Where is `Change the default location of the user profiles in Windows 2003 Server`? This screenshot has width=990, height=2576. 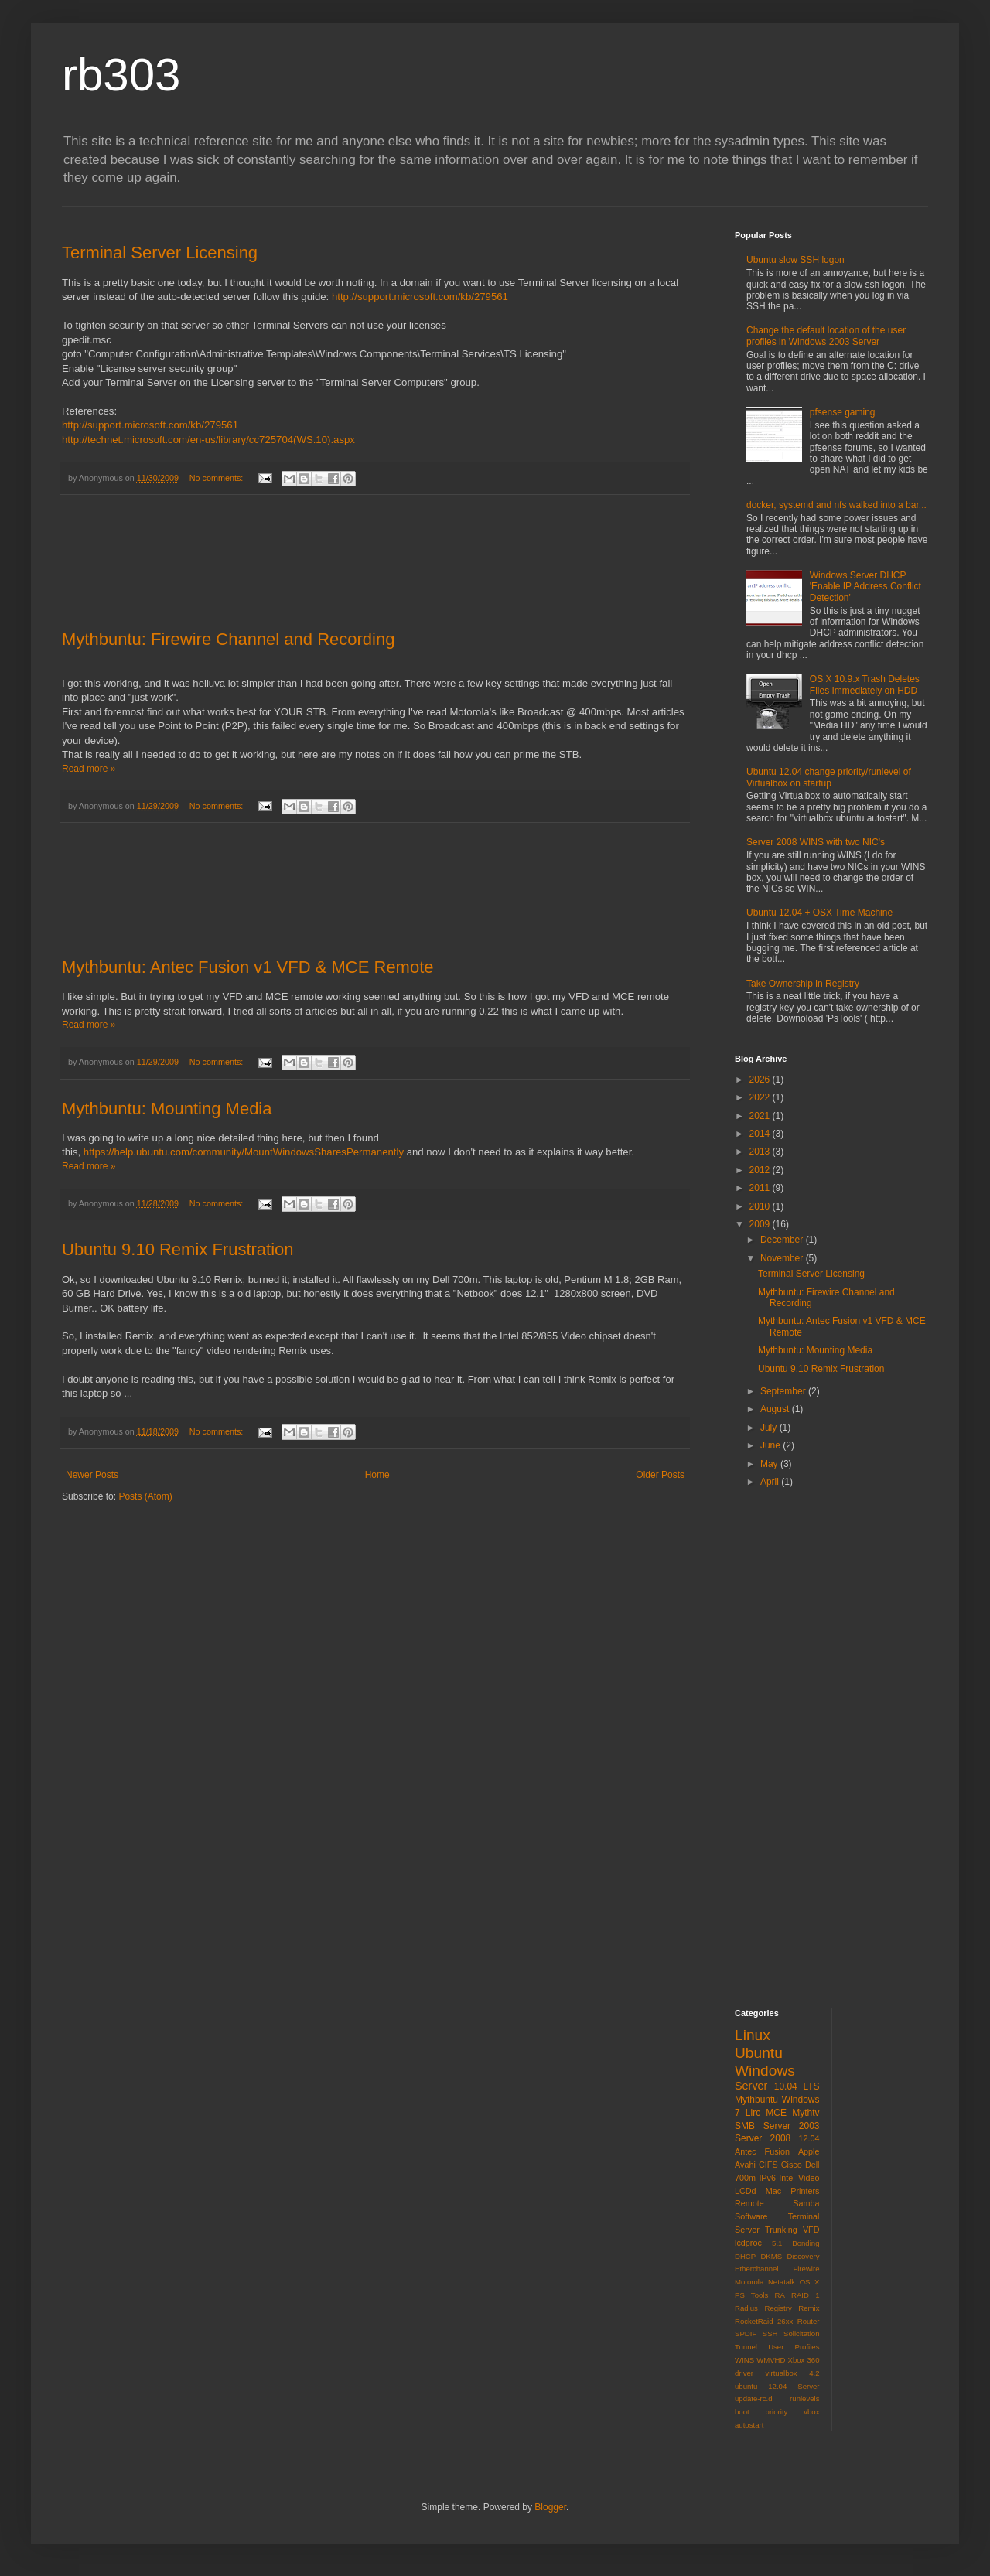 Change the default location of the user profiles in Windows 2003 Server is located at coordinates (826, 335).